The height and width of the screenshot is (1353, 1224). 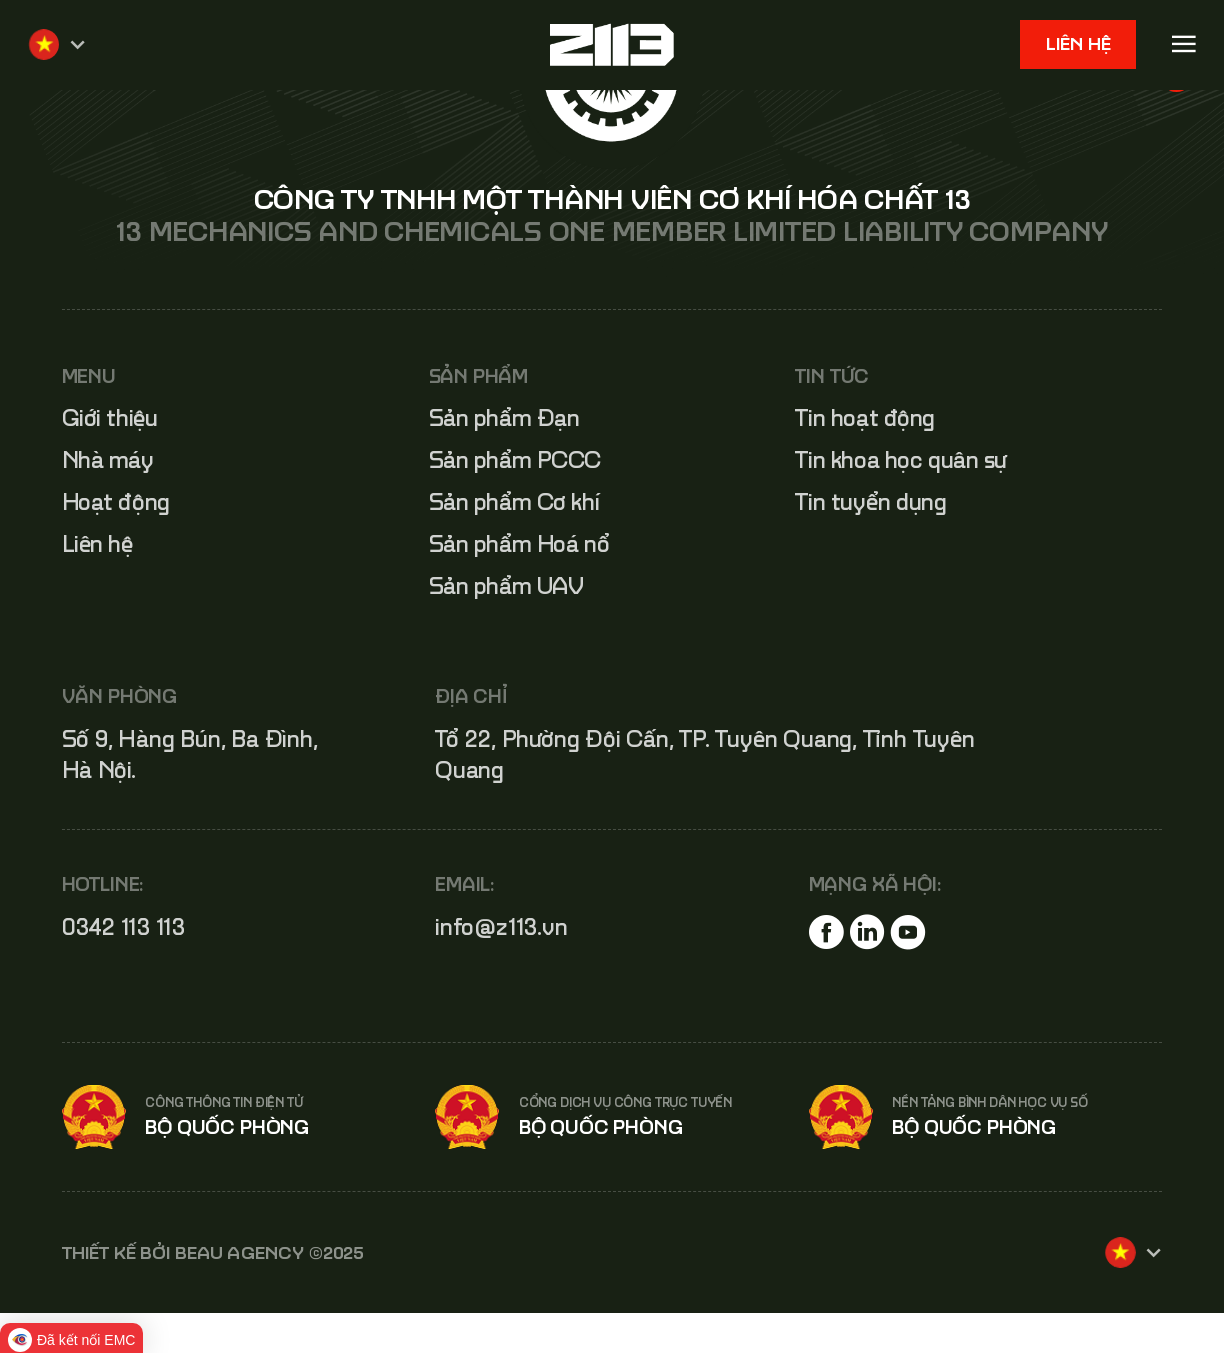 I want to click on Tin hoạt động, so click(x=865, y=417).